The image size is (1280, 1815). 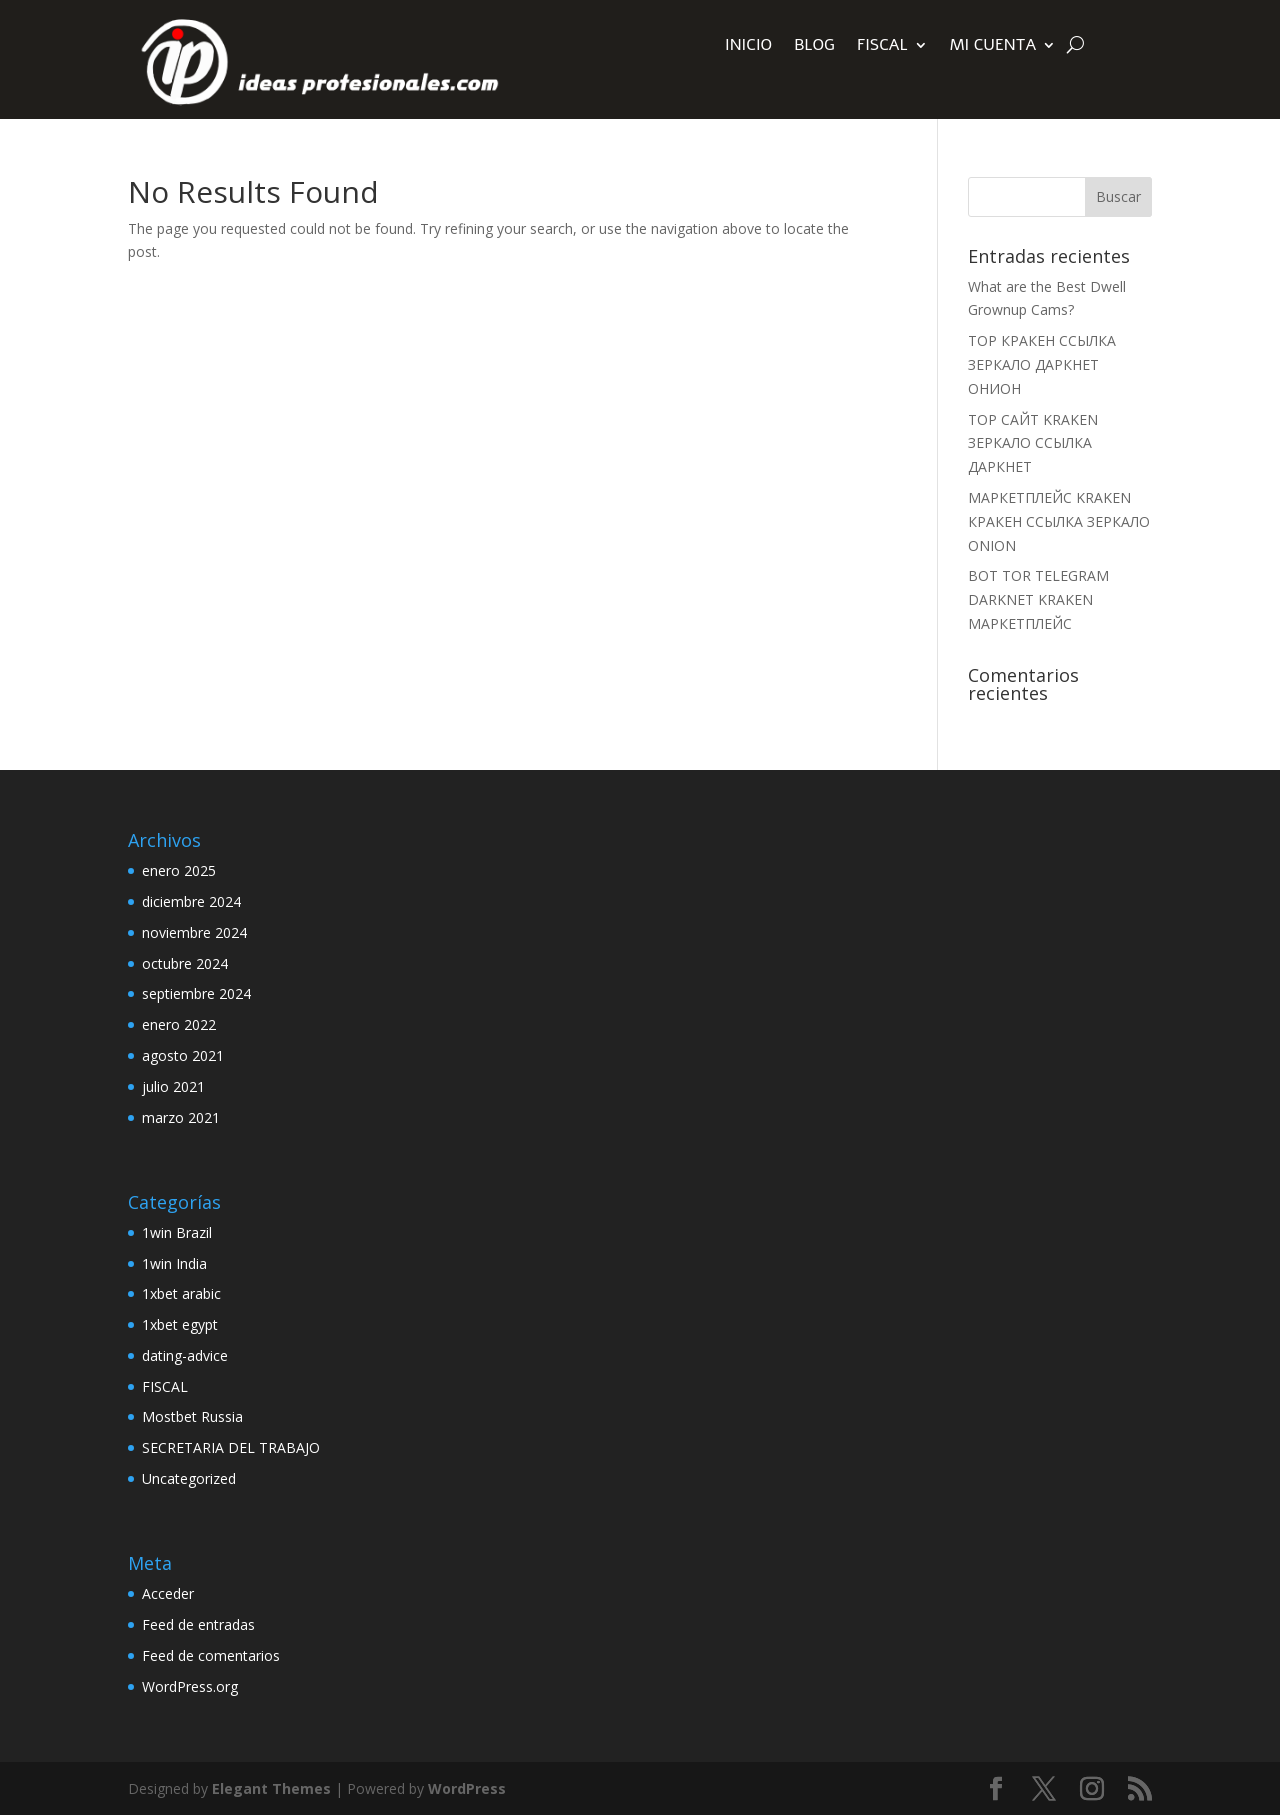 I want to click on МАРКЕТПЛЕЙС KRAKEN КРАКЕН ССЫЛКА ЗЕРКАЛО ONION, so click(x=1059, y=521).